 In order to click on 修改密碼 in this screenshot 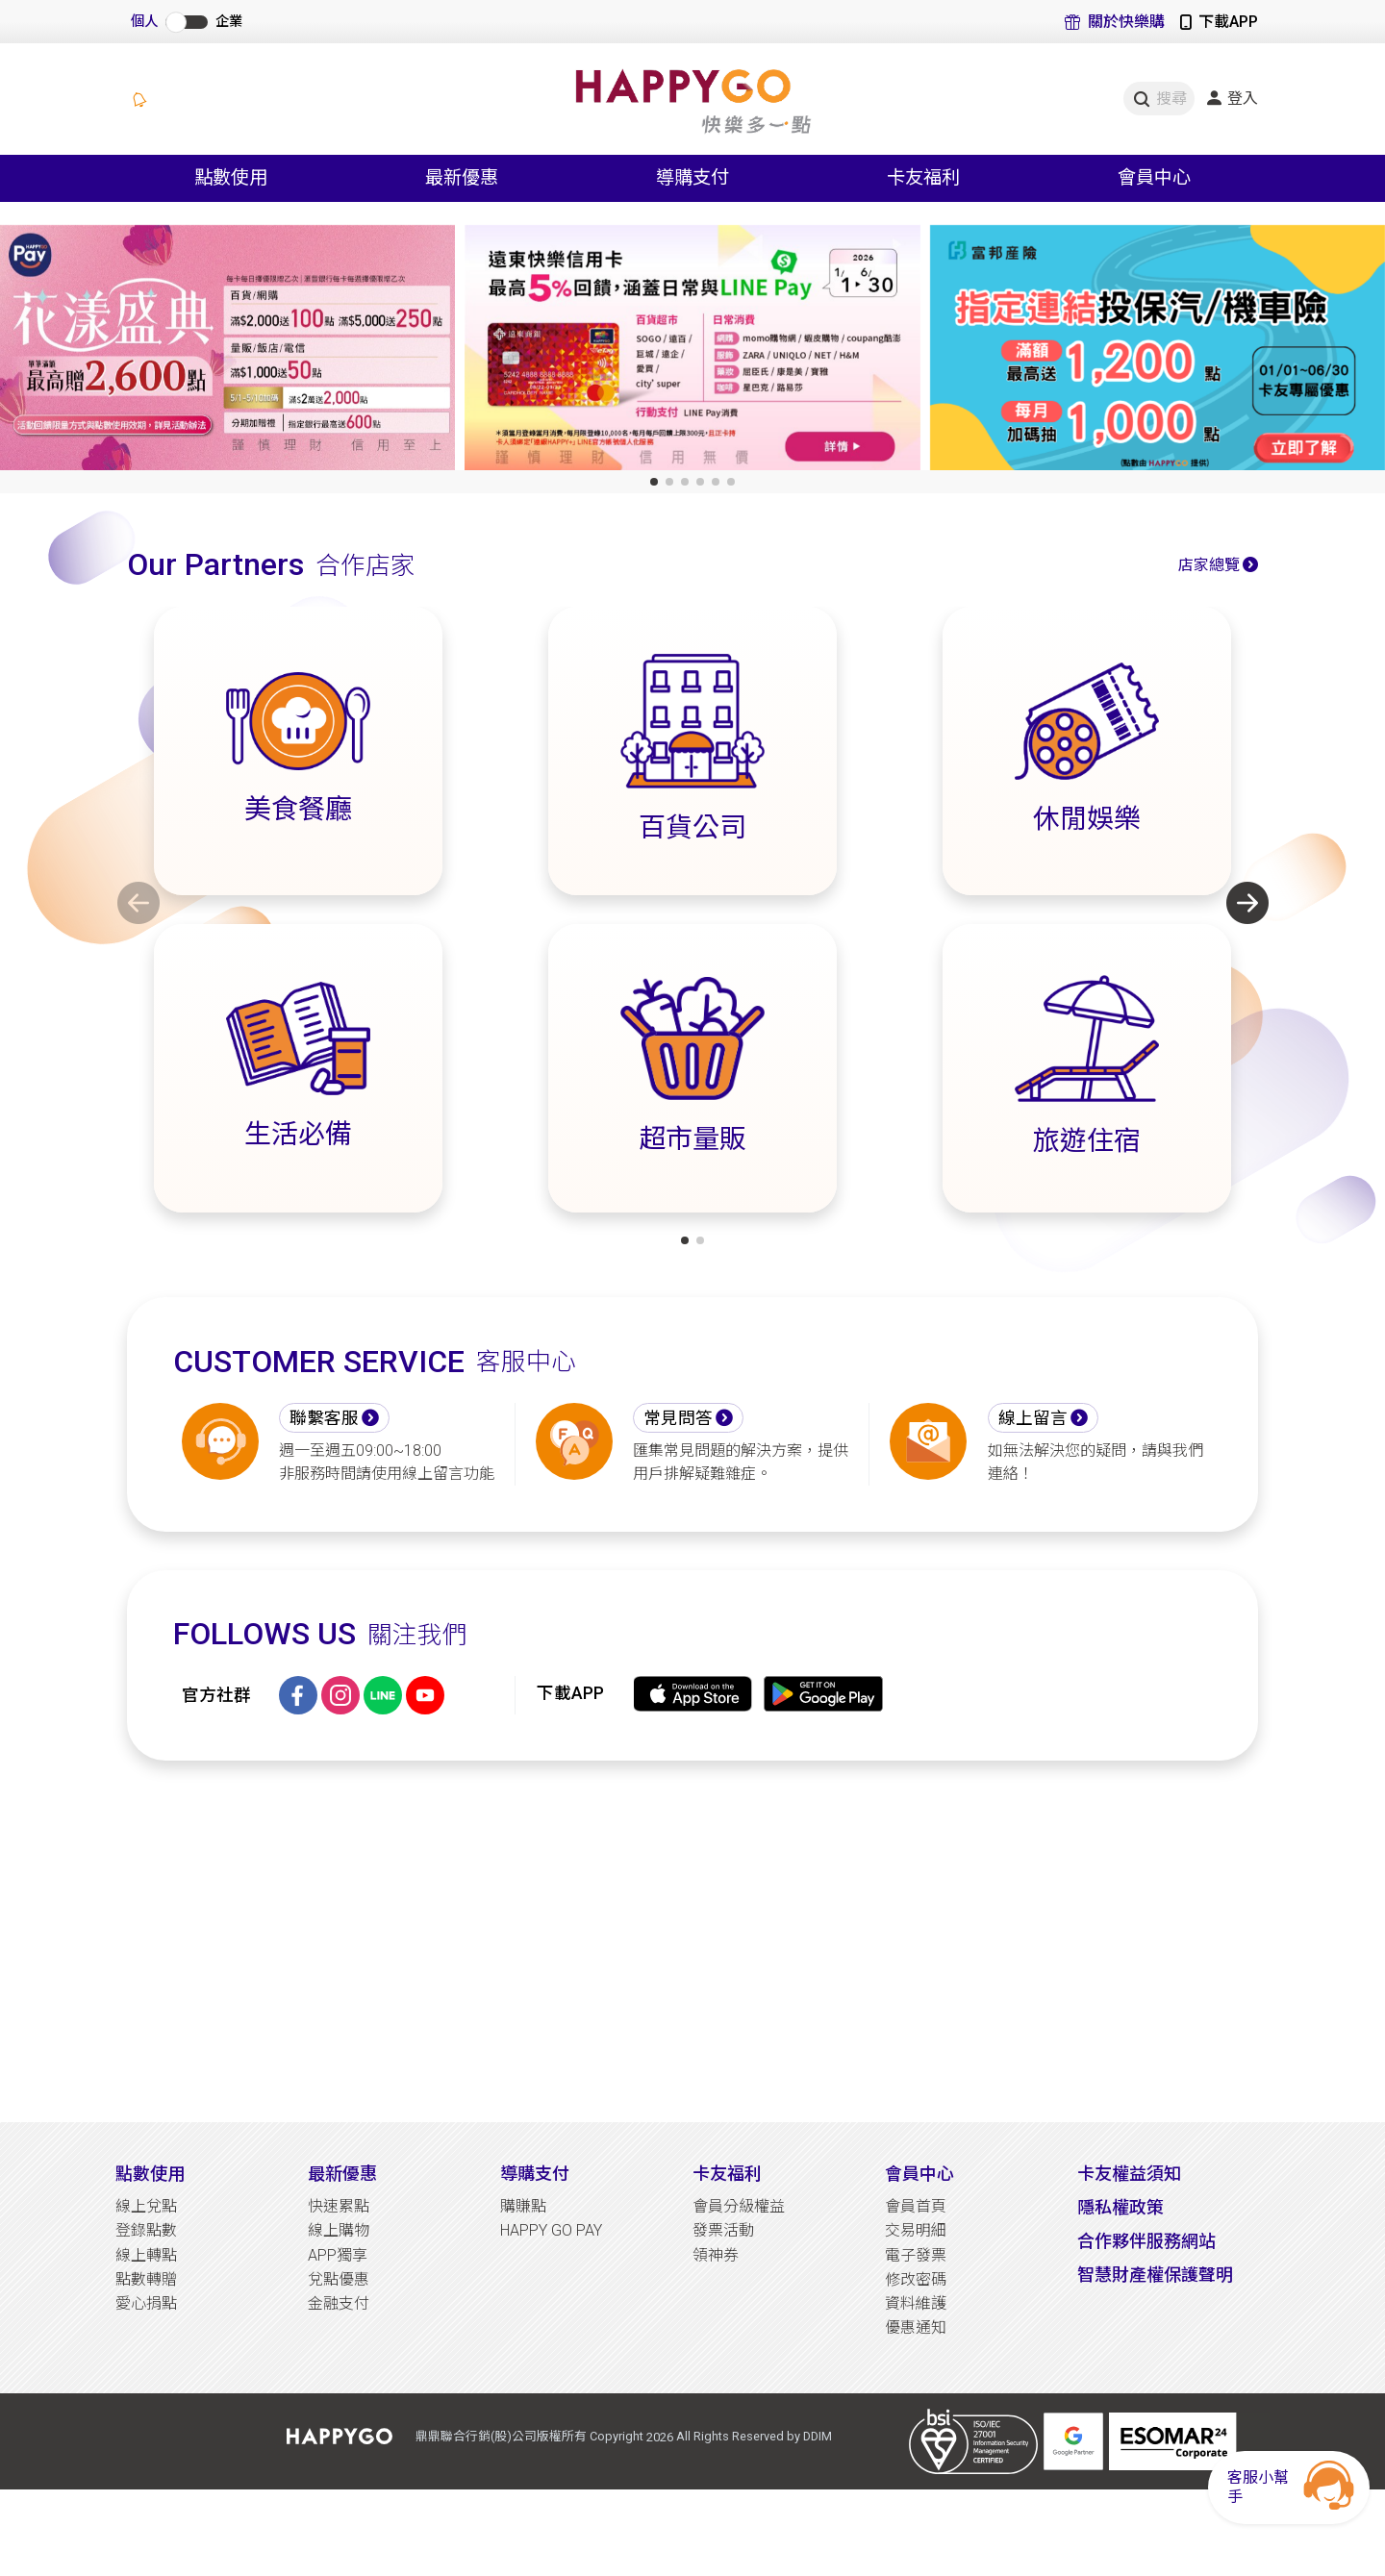, I will do `click(915, 2279)`.